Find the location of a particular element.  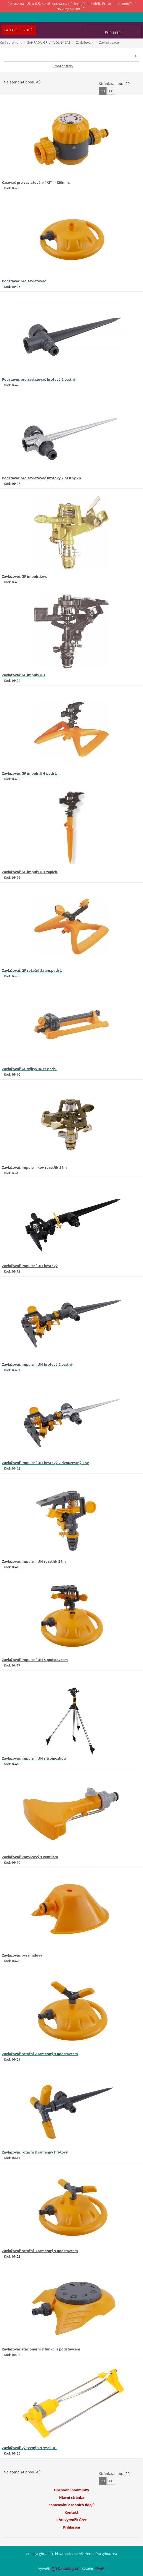

Zavlažovač výkyvný 17trysek AL is located at coordinates (29, 2447).